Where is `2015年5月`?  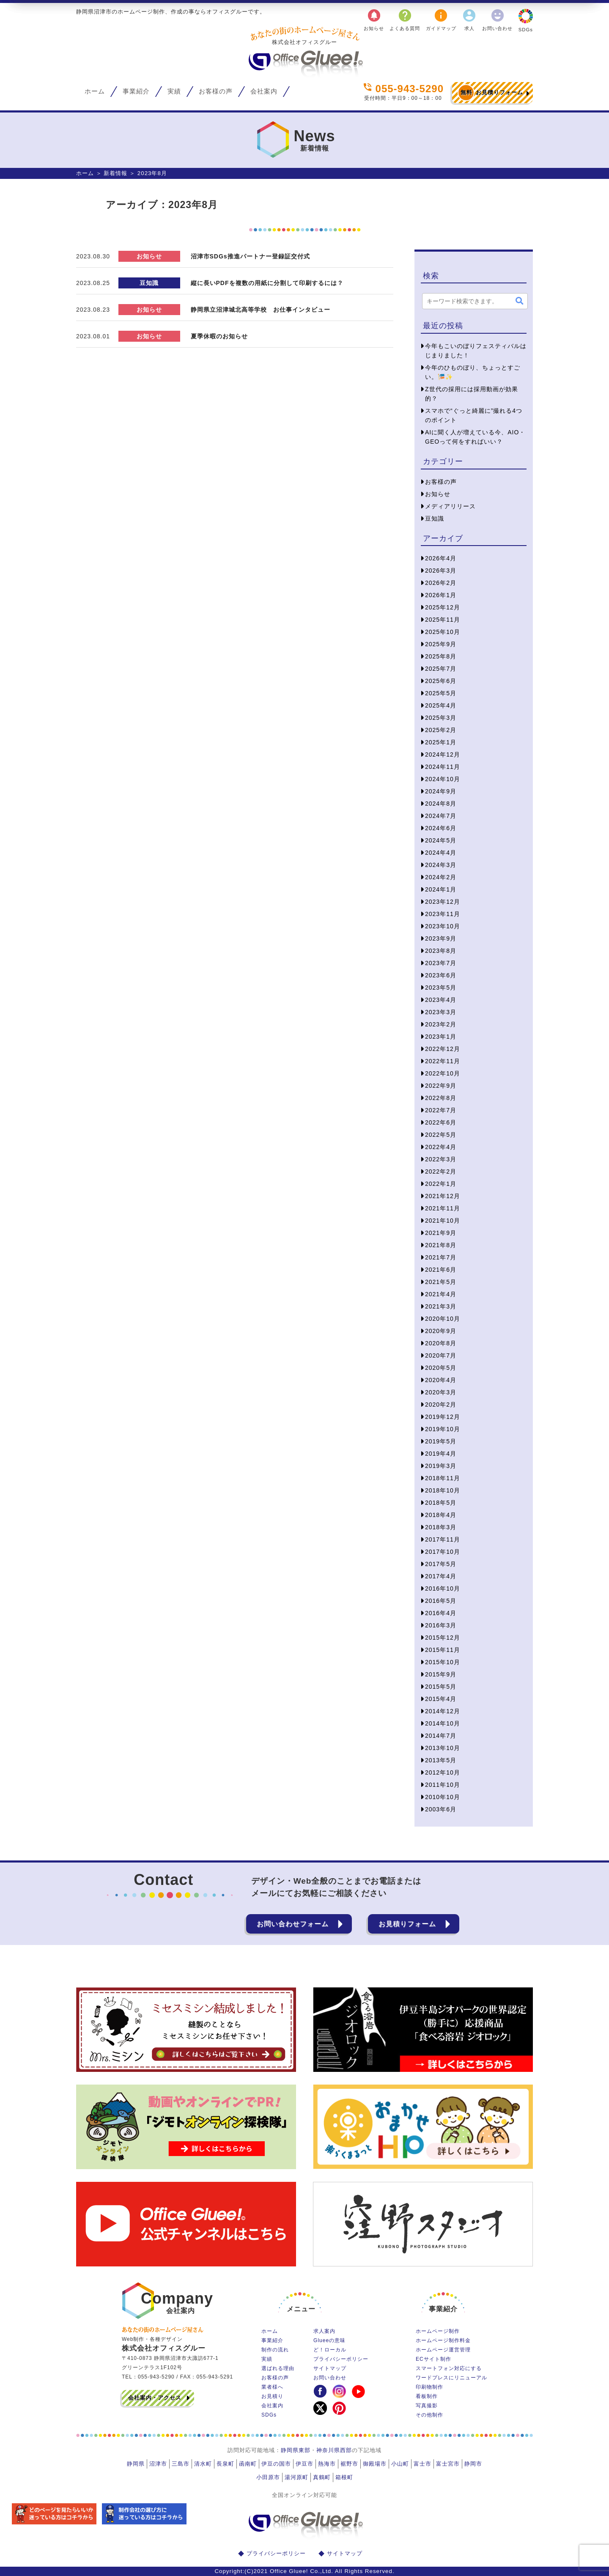
2015年5月 is located at coordinates (440, 1686).